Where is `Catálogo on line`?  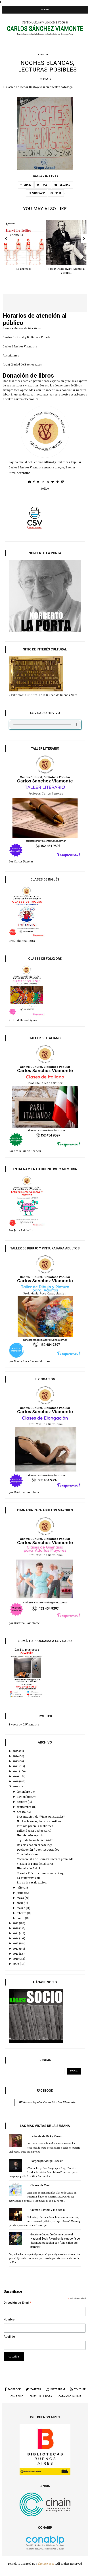 Catálogo on line is located at coordinates (69, 2396).